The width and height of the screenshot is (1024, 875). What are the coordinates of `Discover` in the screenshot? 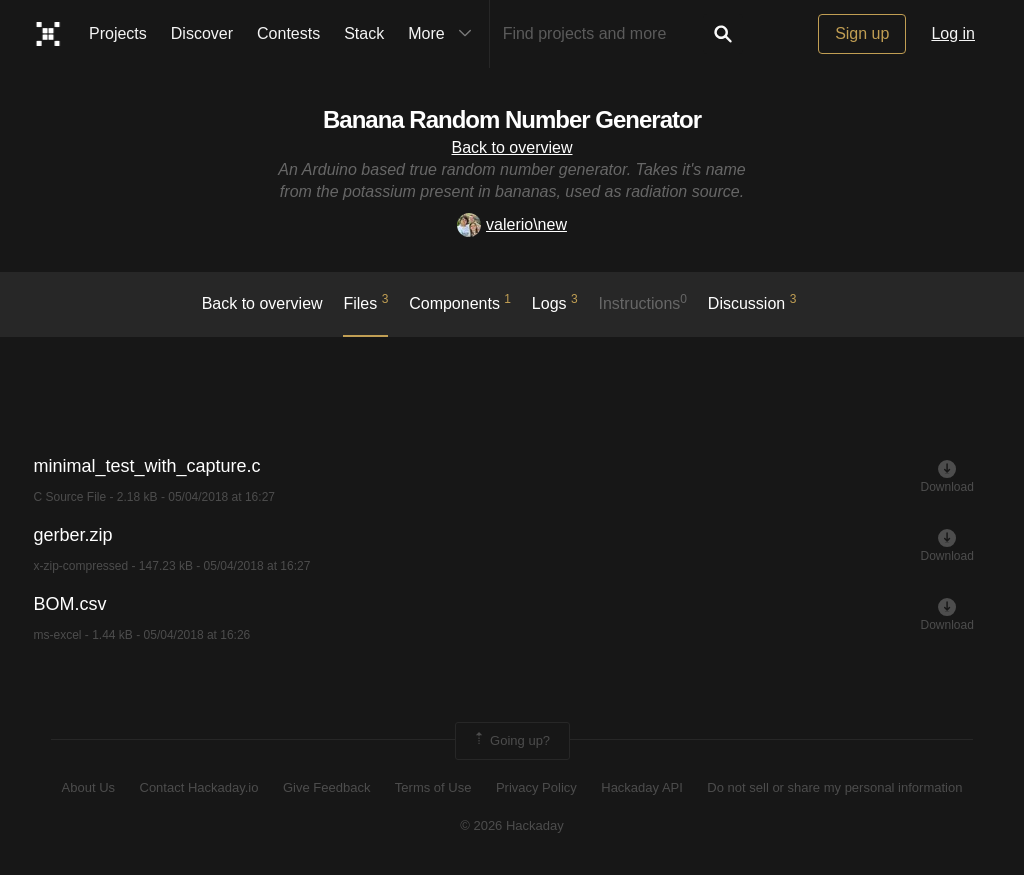 It's located at (202, 33).